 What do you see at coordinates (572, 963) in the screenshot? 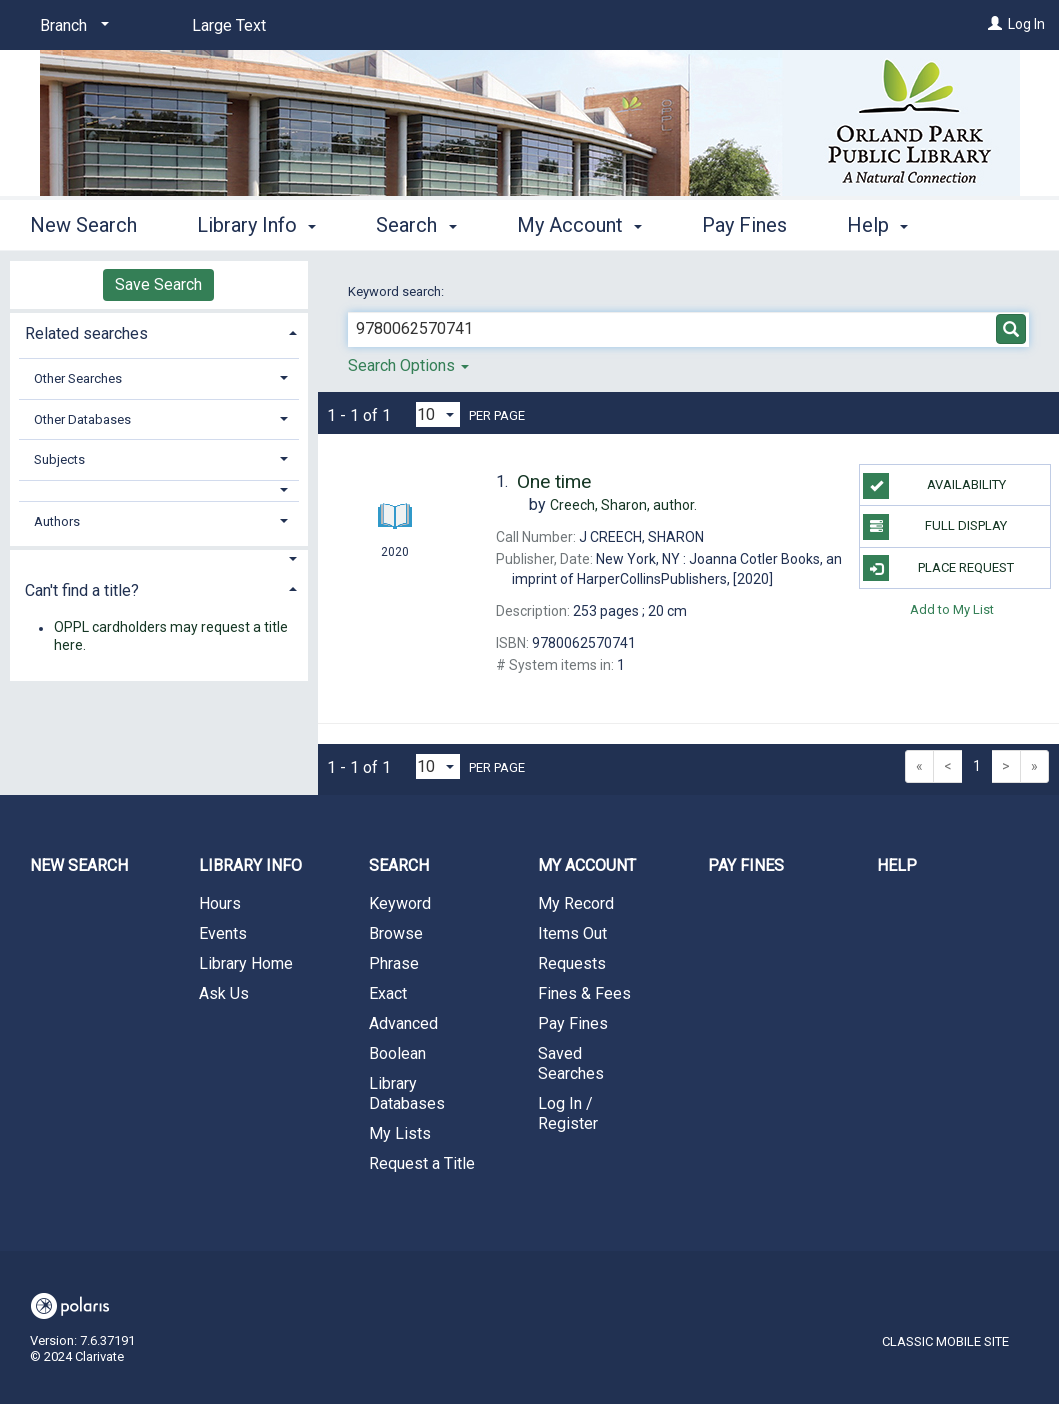
I see `Requests` at bounding box center [572, 963].